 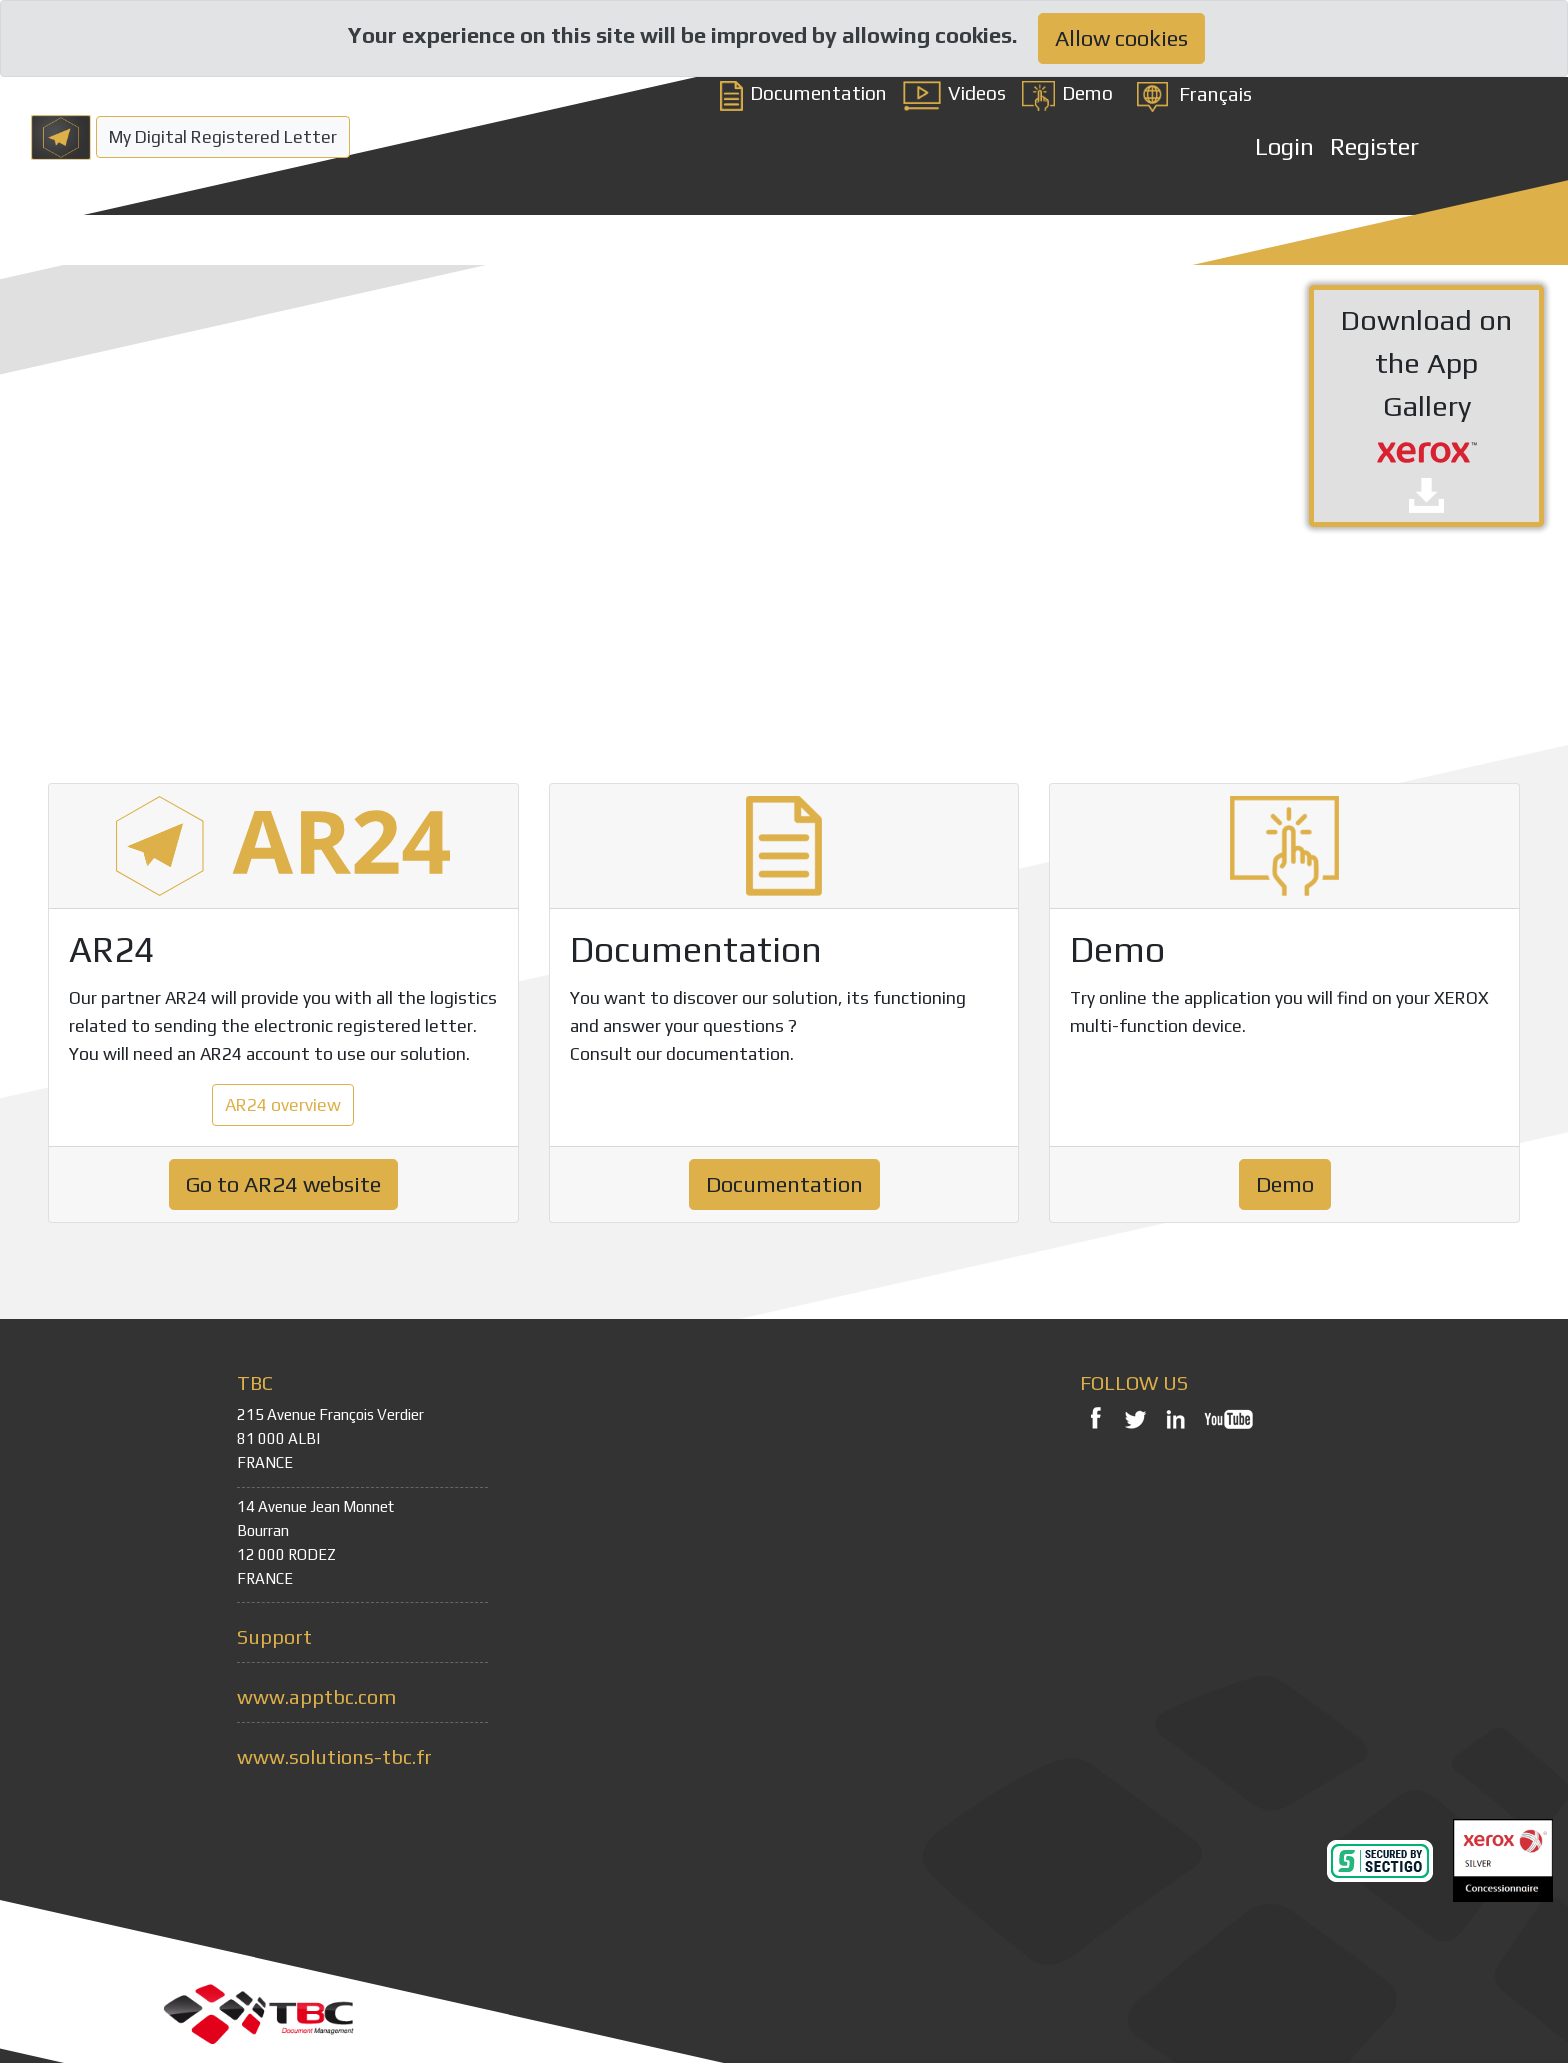 I want to click on AR24 overview, so click(x=283, y=1105).